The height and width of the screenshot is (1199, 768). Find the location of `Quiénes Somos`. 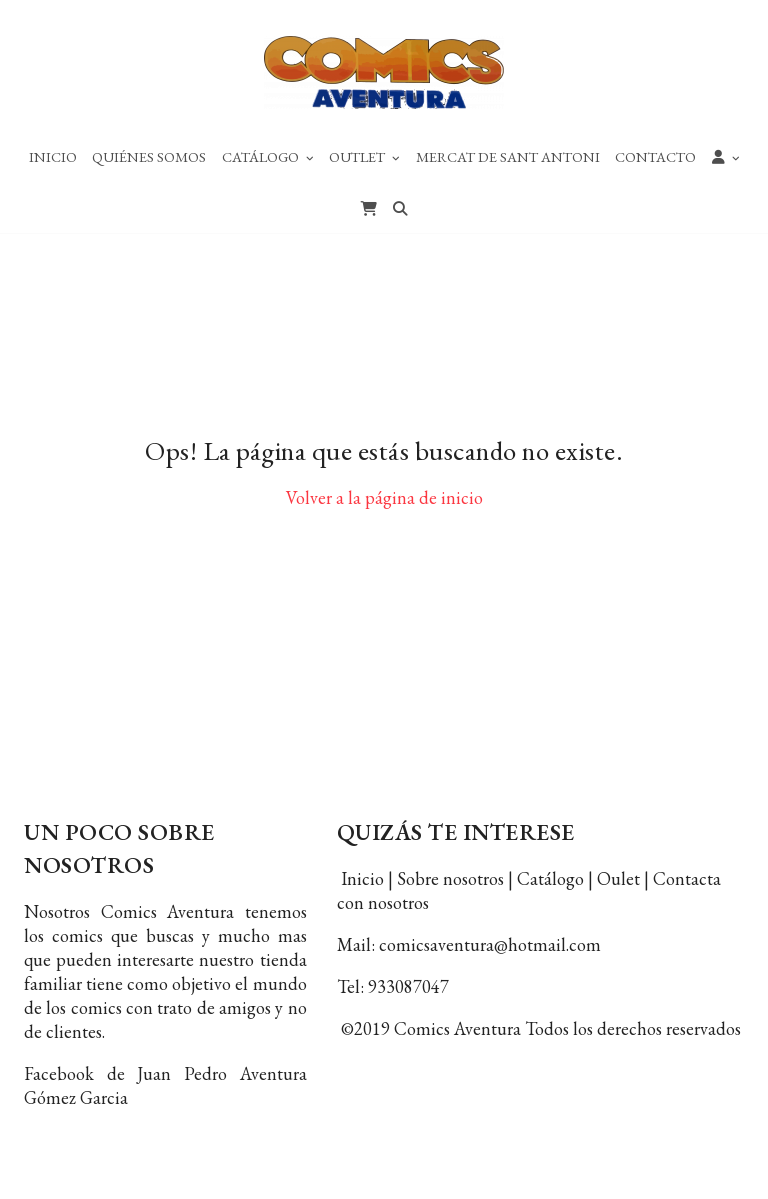

Quiénes Somos is located at coordinates (149, 156).